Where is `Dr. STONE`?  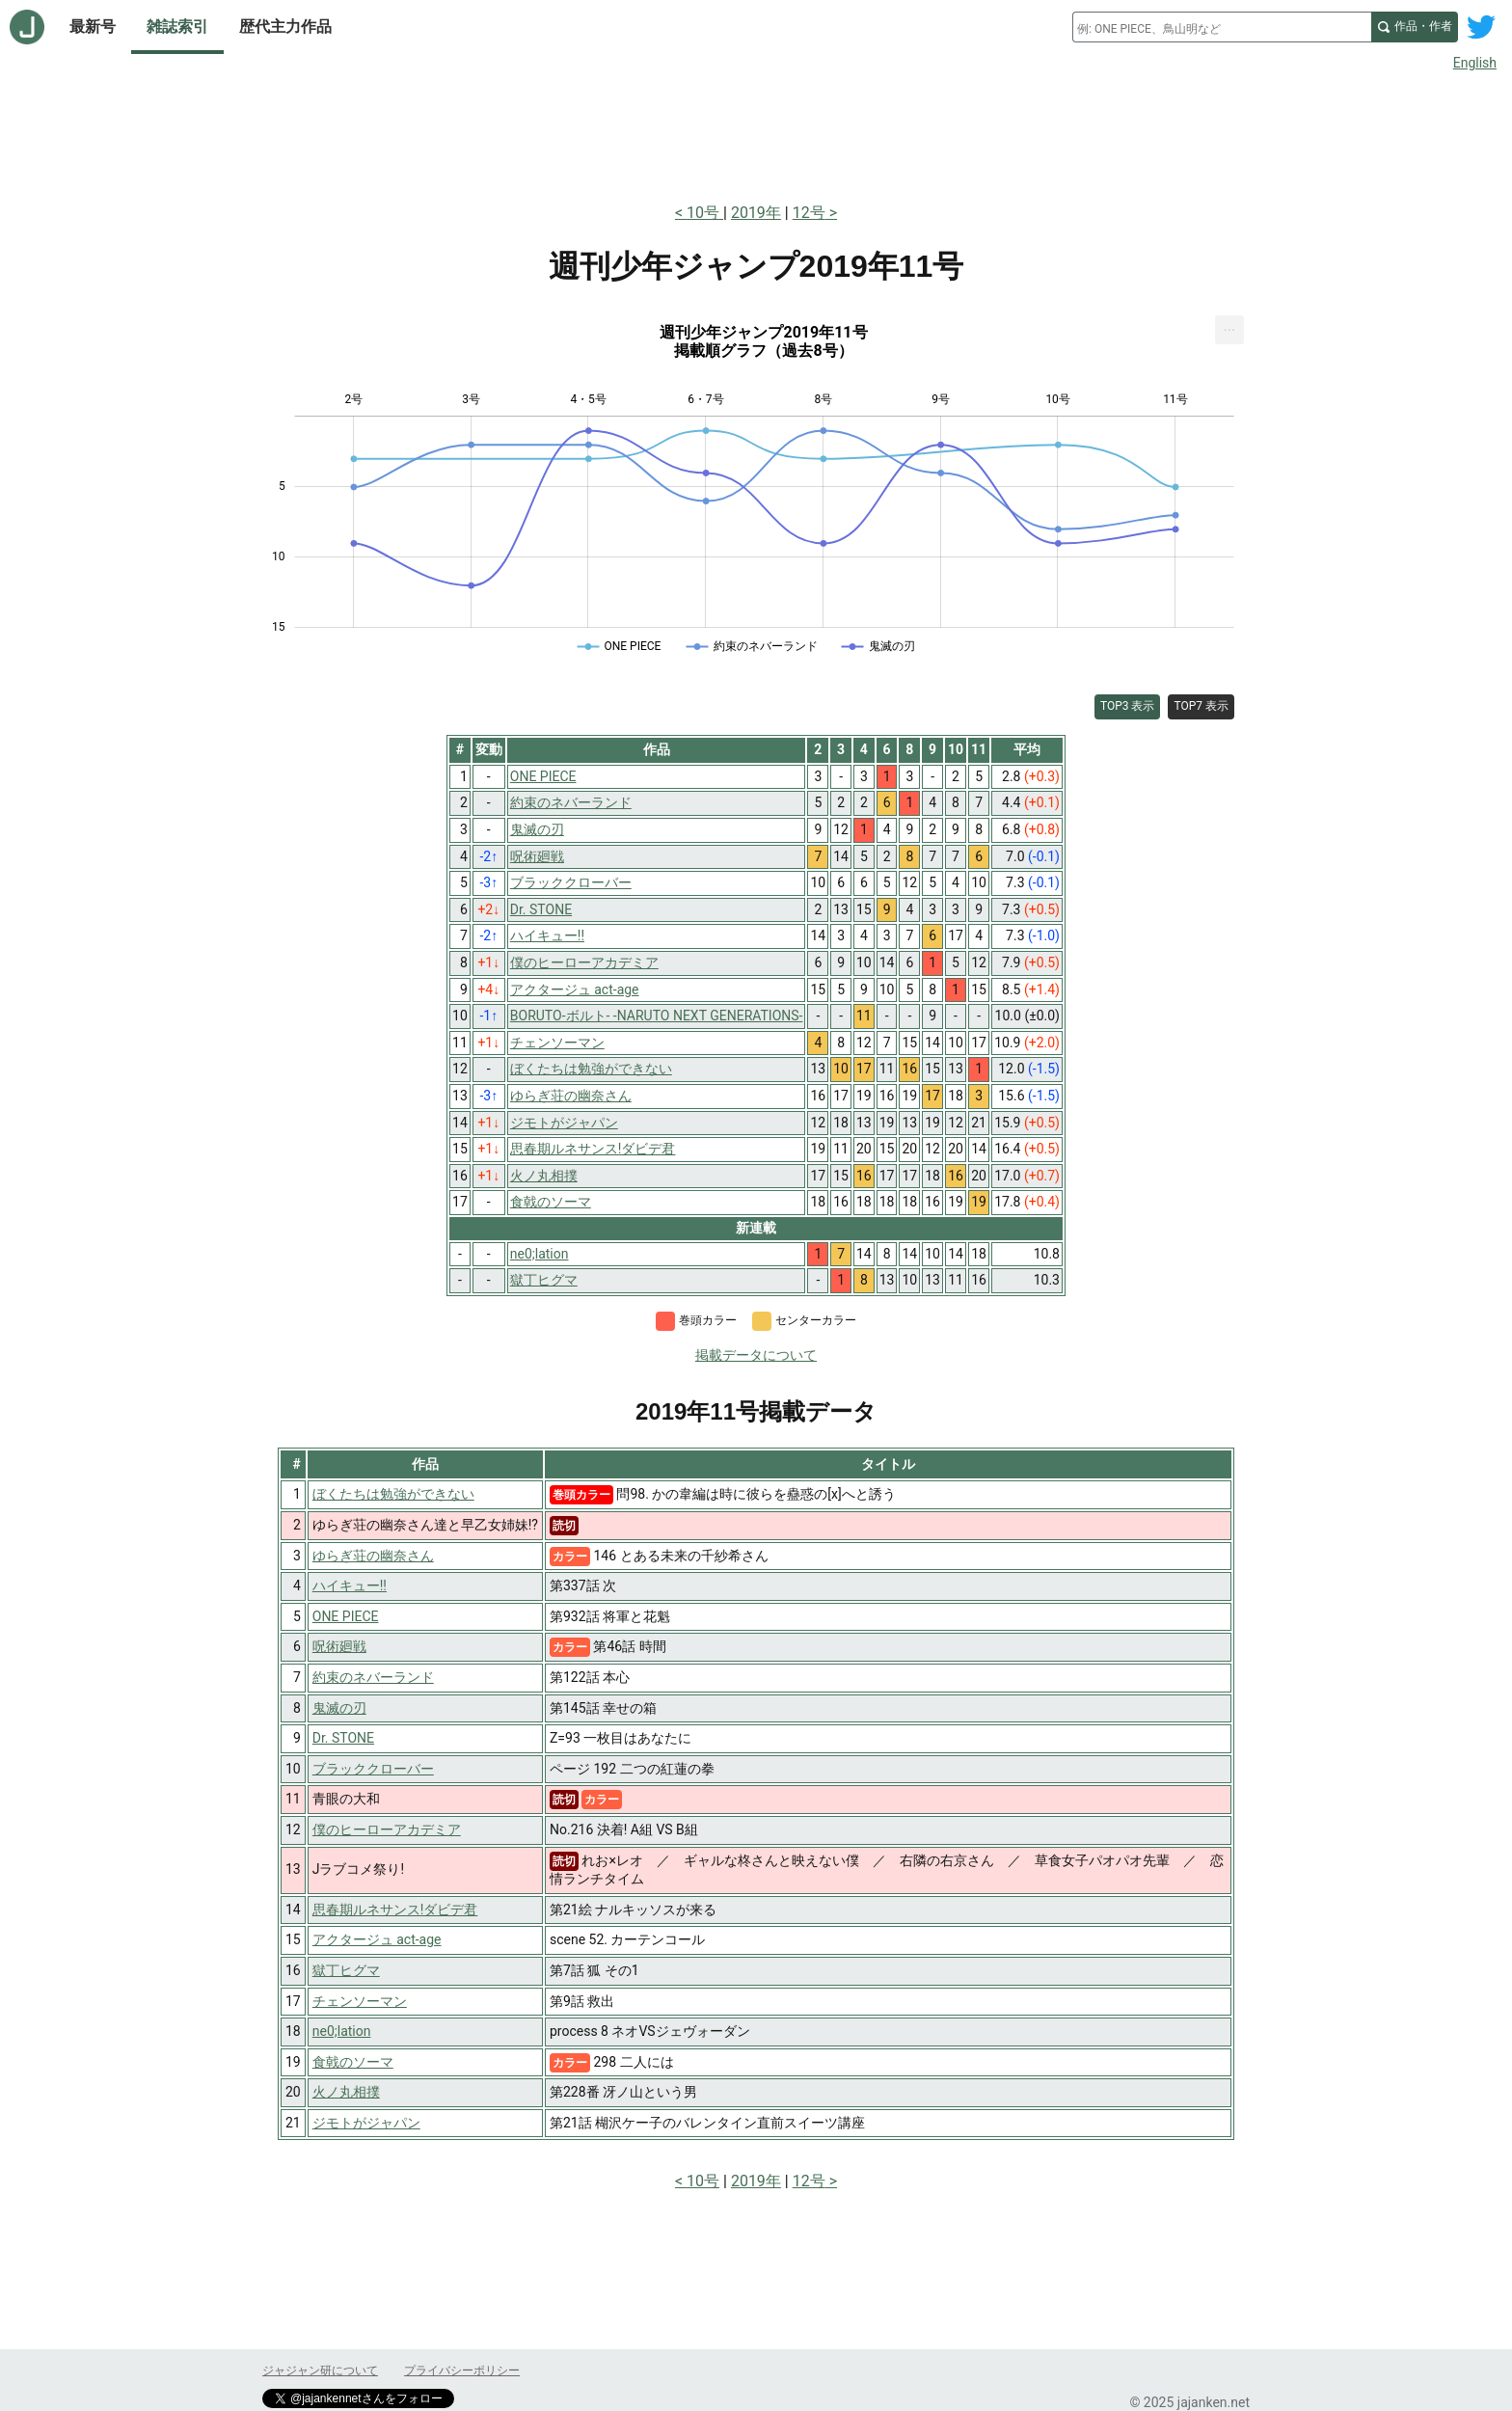 Dr. STONE is located at coordinates (343, 1738).